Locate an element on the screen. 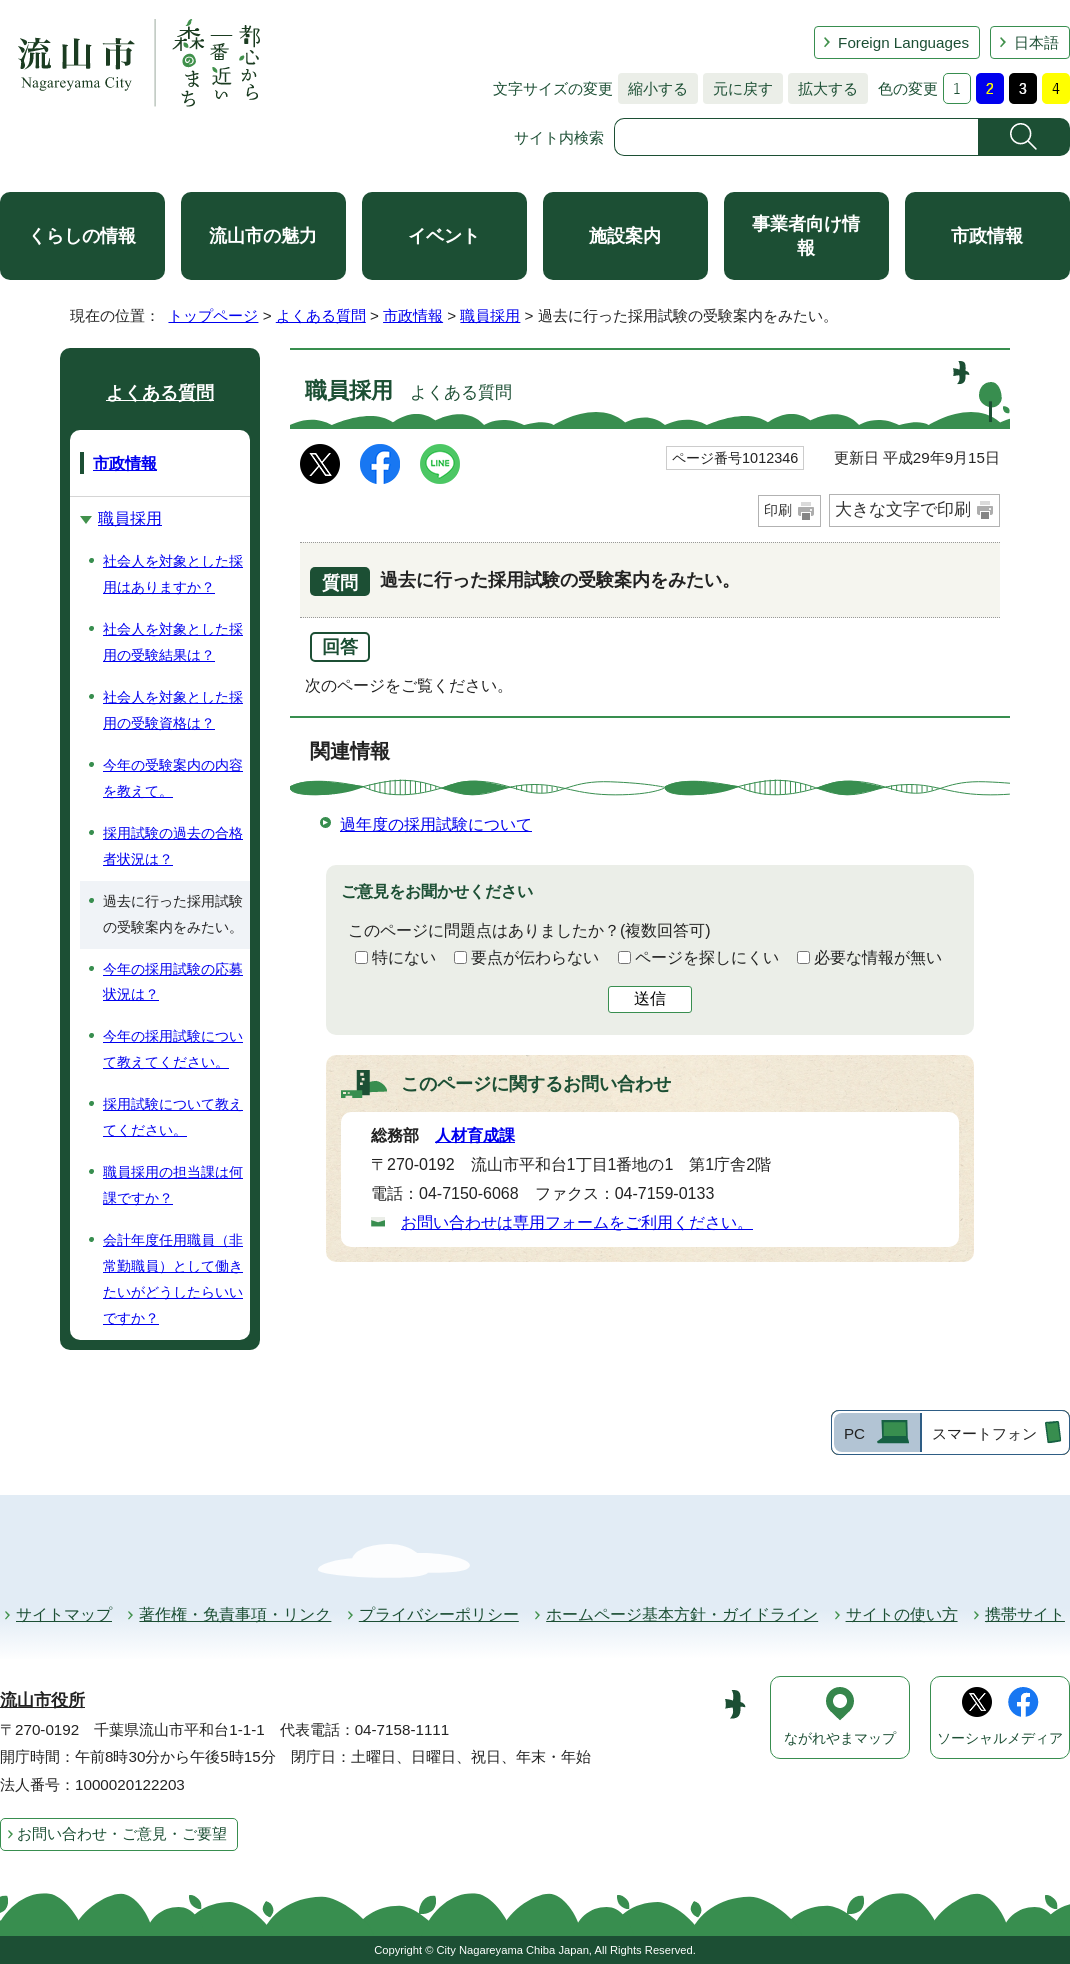  必要な情報が無い is located at coordinates (878, 957).